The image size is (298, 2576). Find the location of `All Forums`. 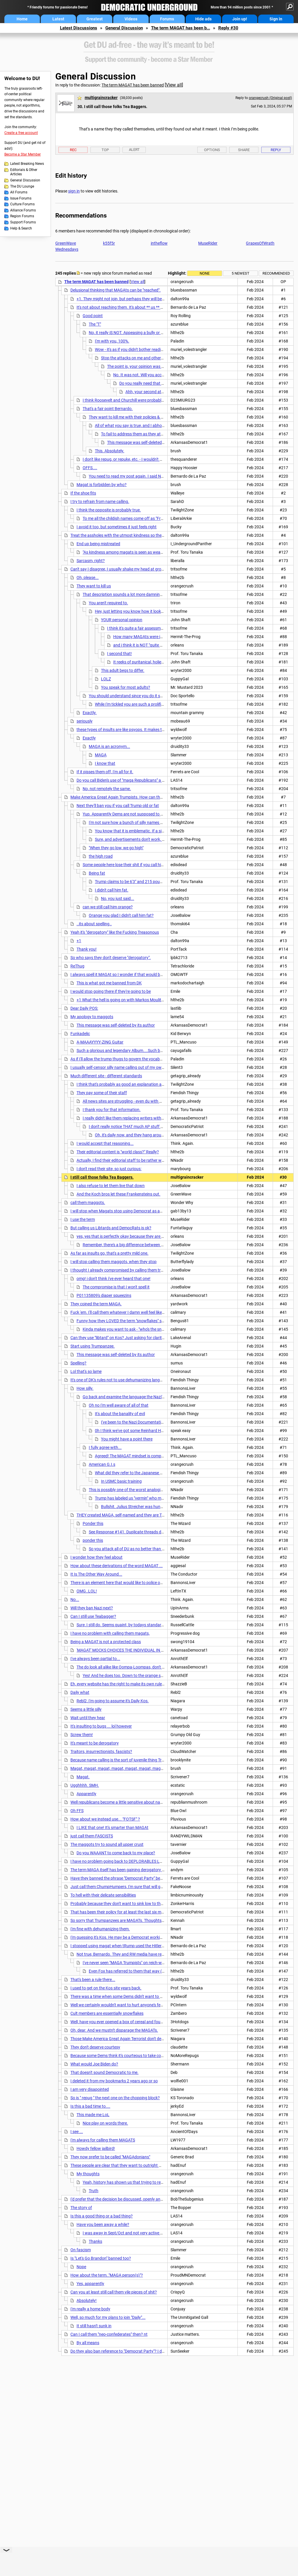

All Forums is located at coordinates (18, 192).